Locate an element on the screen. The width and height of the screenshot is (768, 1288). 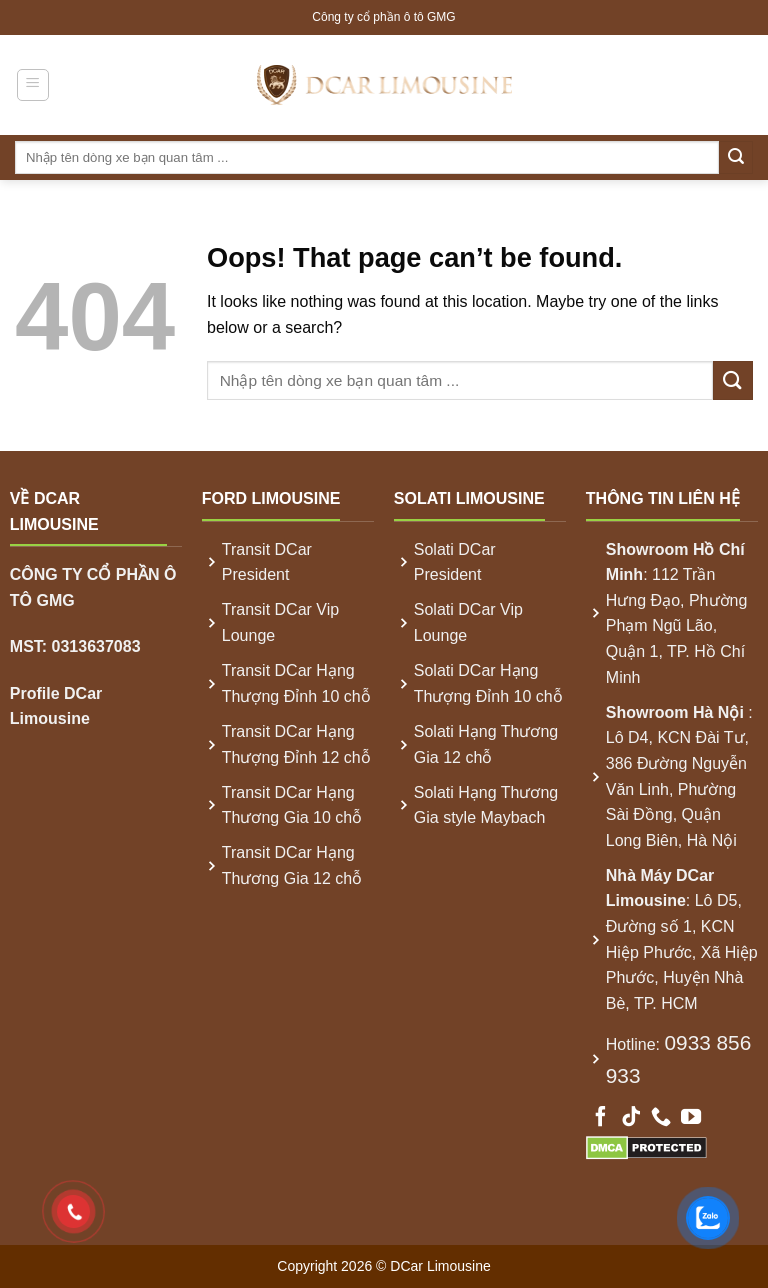
[Menu] is located at coordinates (33, 85).